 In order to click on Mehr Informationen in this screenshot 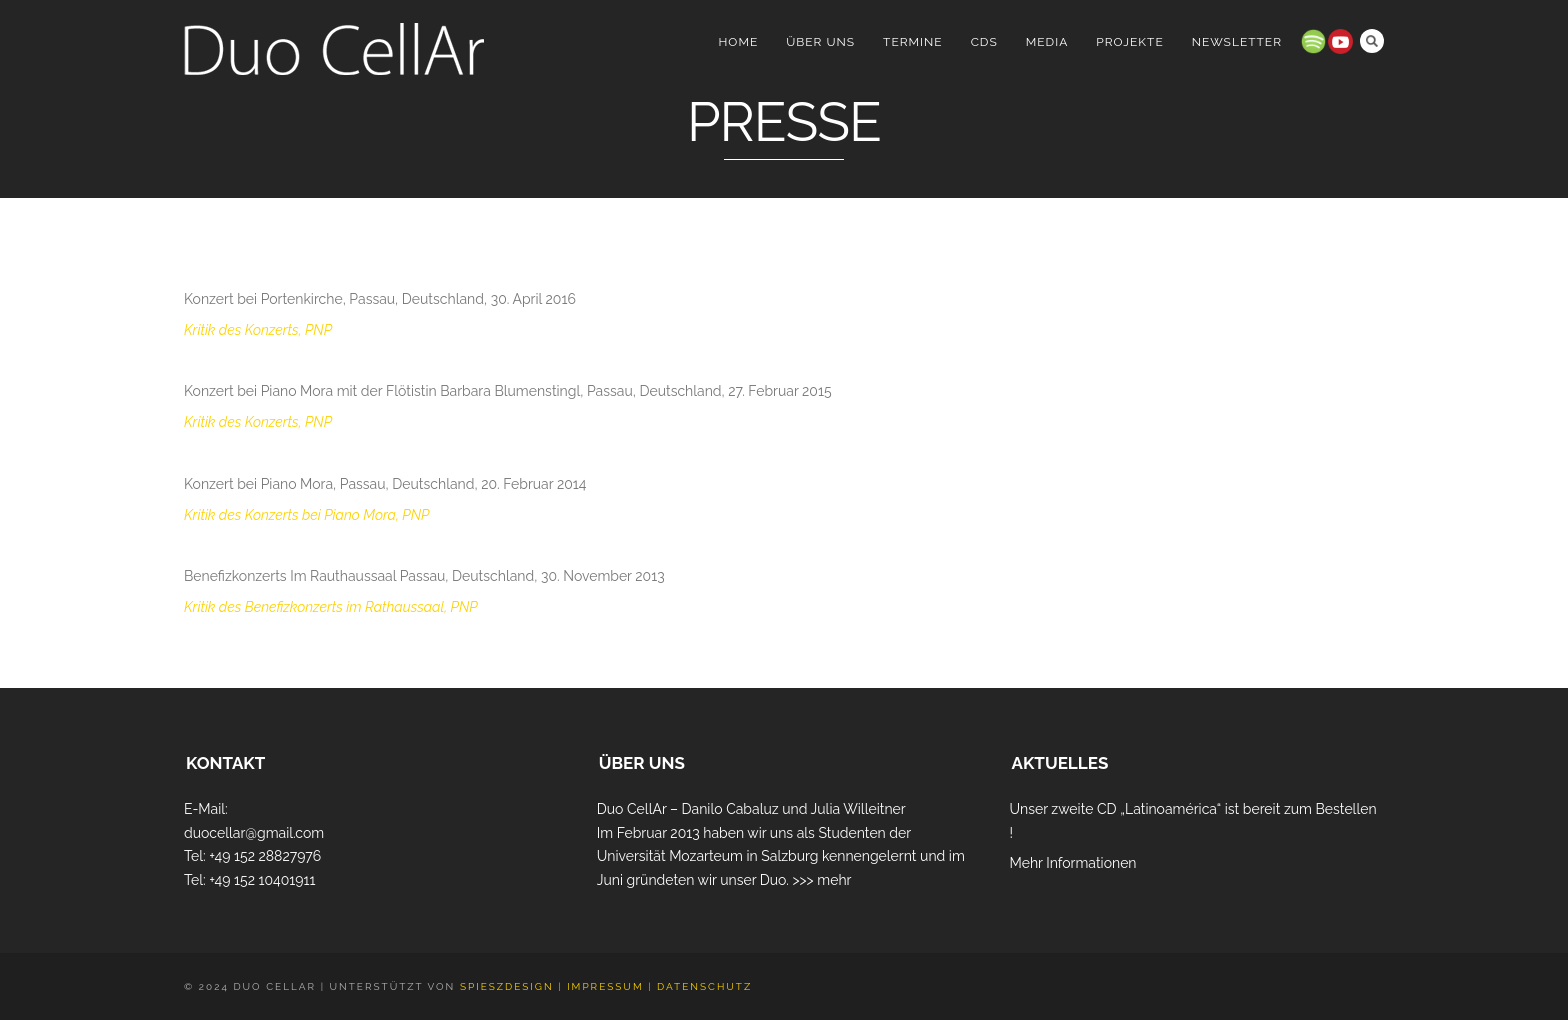, I will do `click(1073, 863)`.